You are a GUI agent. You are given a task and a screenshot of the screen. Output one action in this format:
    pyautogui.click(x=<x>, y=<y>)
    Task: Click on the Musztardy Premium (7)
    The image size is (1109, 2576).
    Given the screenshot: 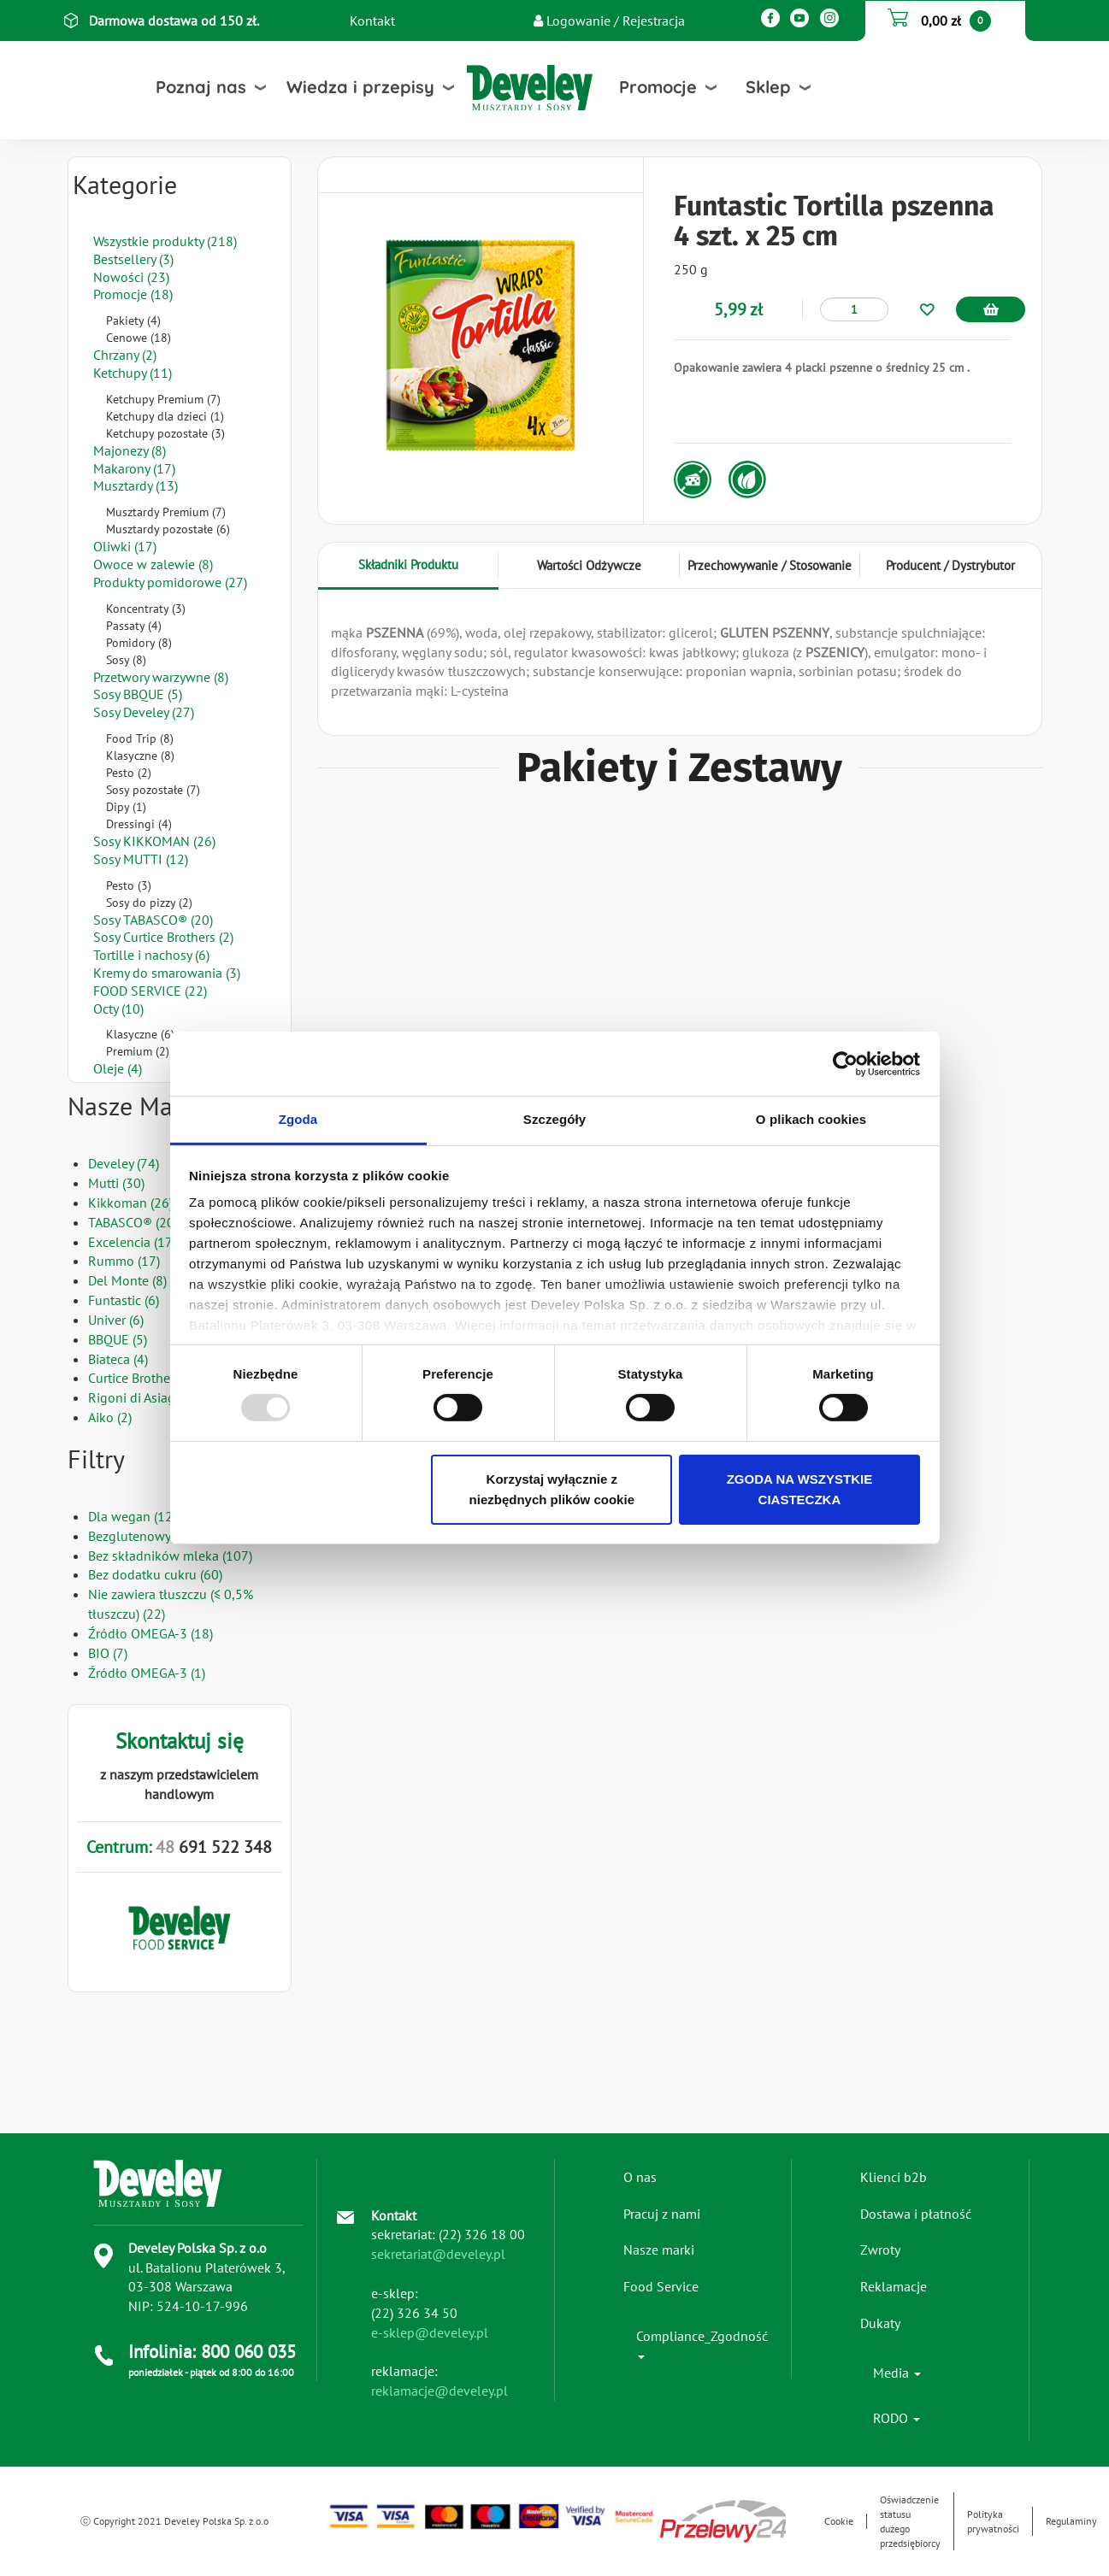 What is the action you would take?
    pyautogui.click(x=166, y=512)
    